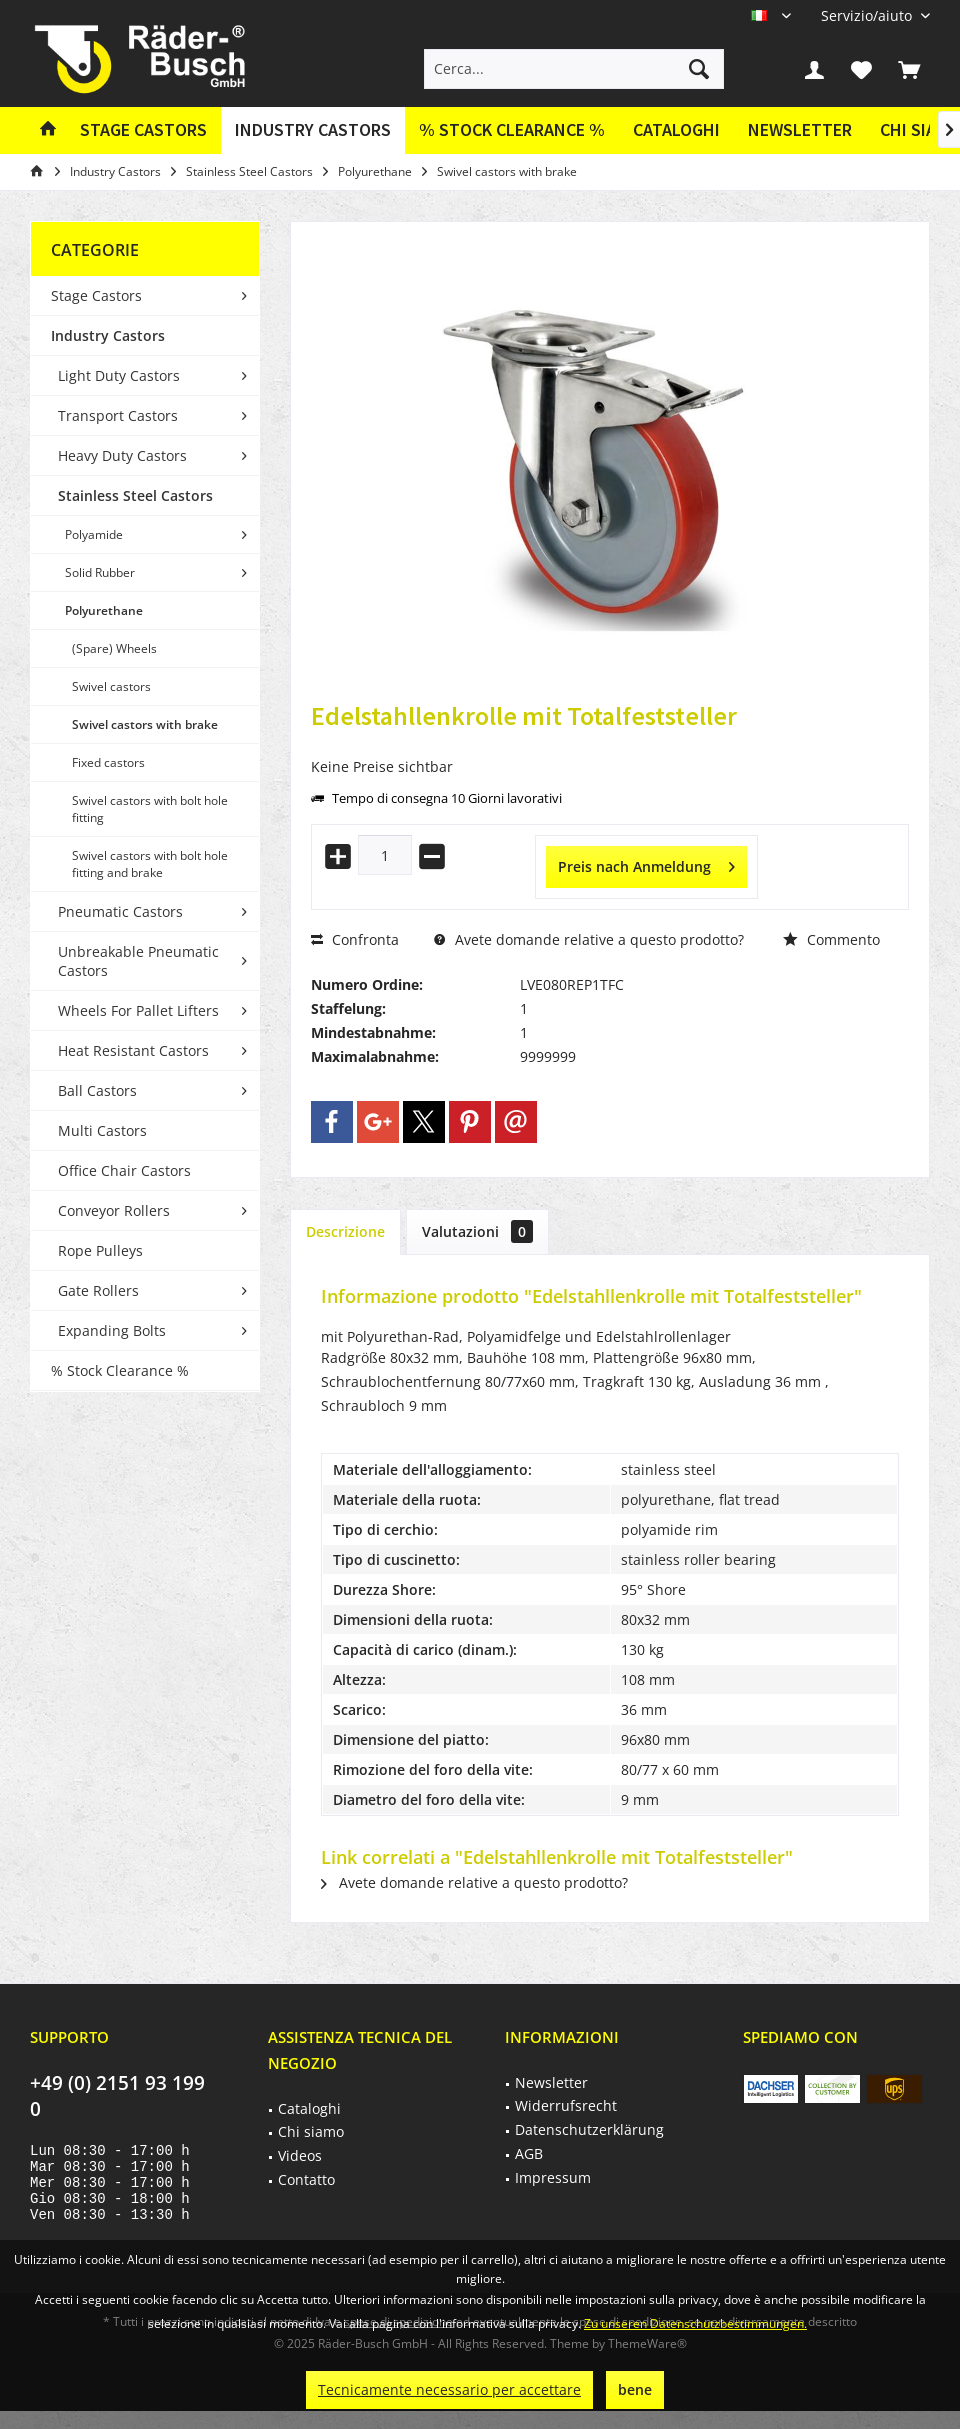  Describe the element at coordinates (94, 534) in the screenshot. I see `Polyamide` at that location.